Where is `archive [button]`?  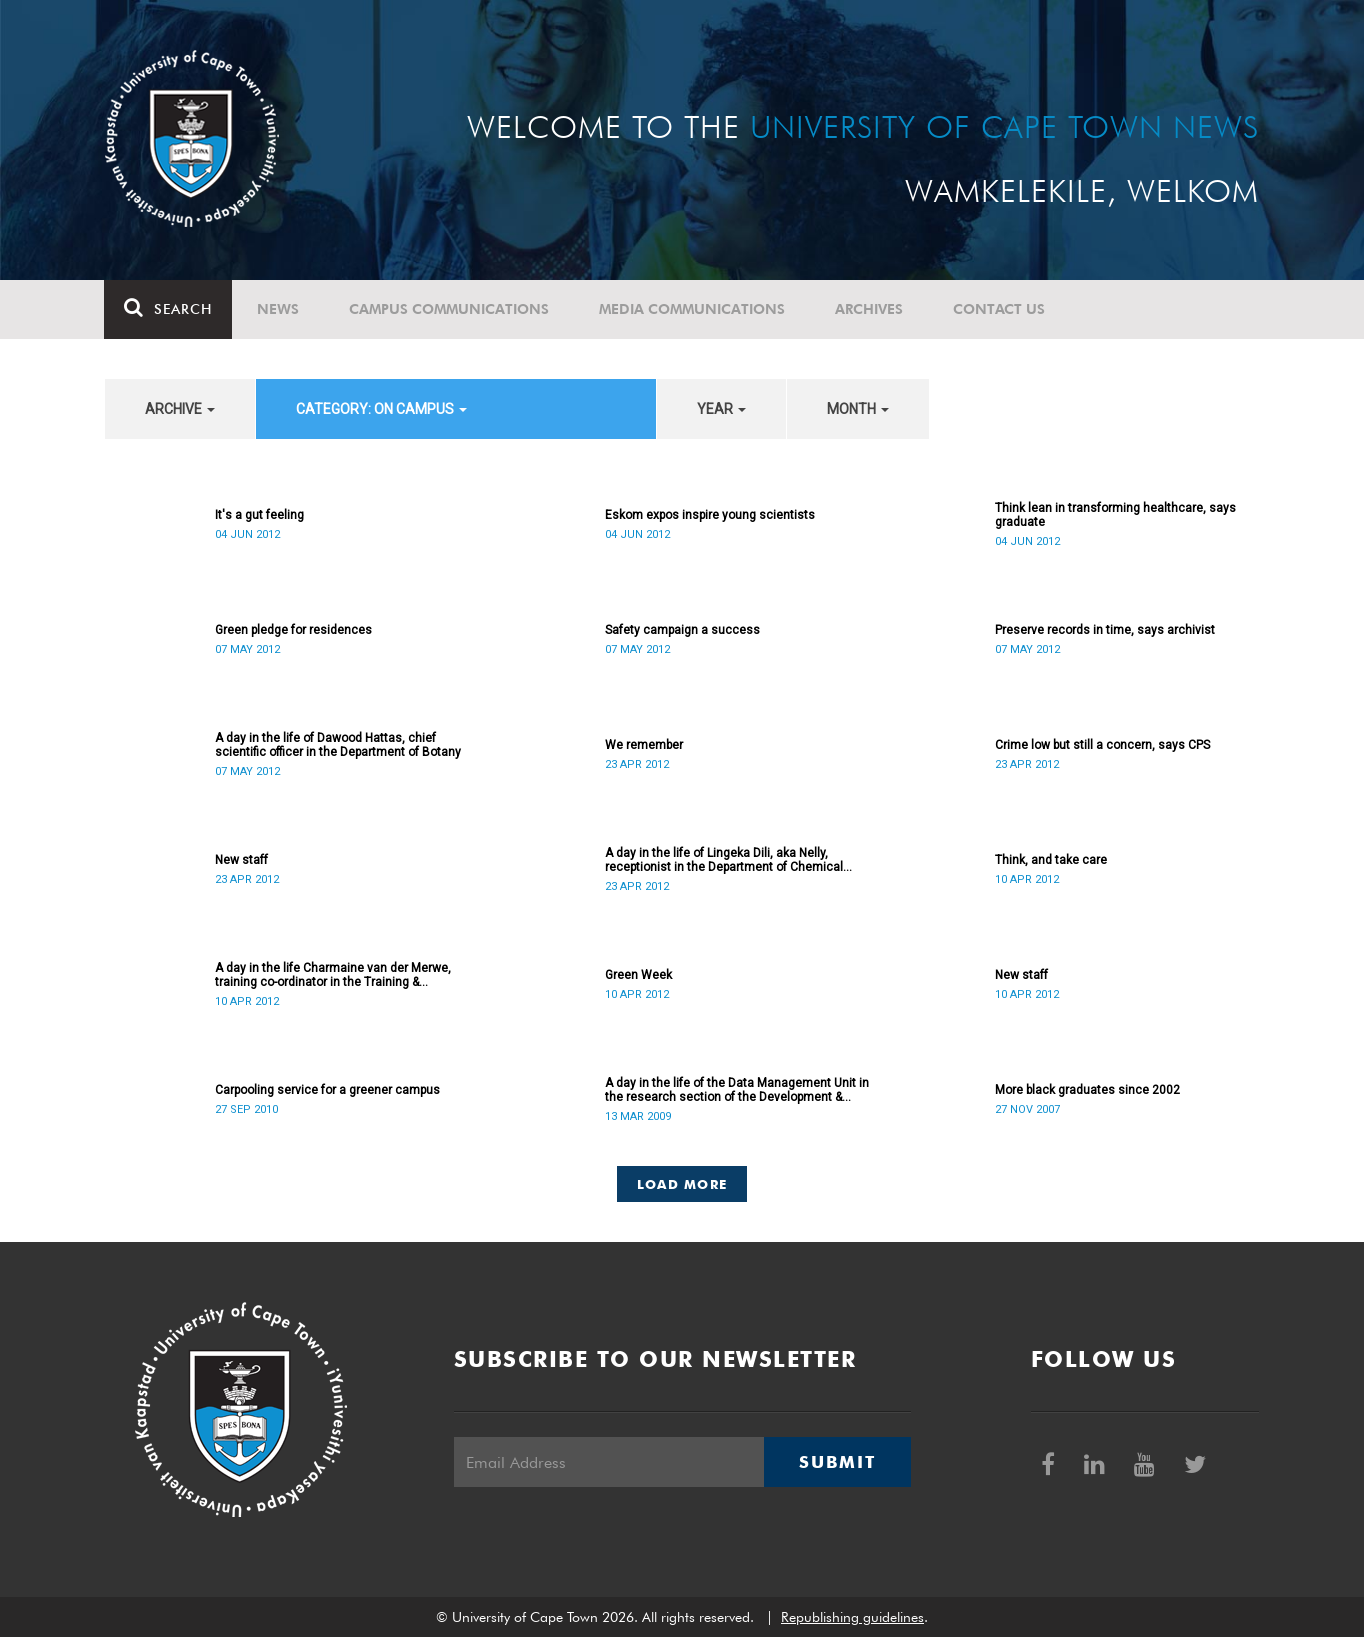
archive [button] is located at coordinates (180, 409).